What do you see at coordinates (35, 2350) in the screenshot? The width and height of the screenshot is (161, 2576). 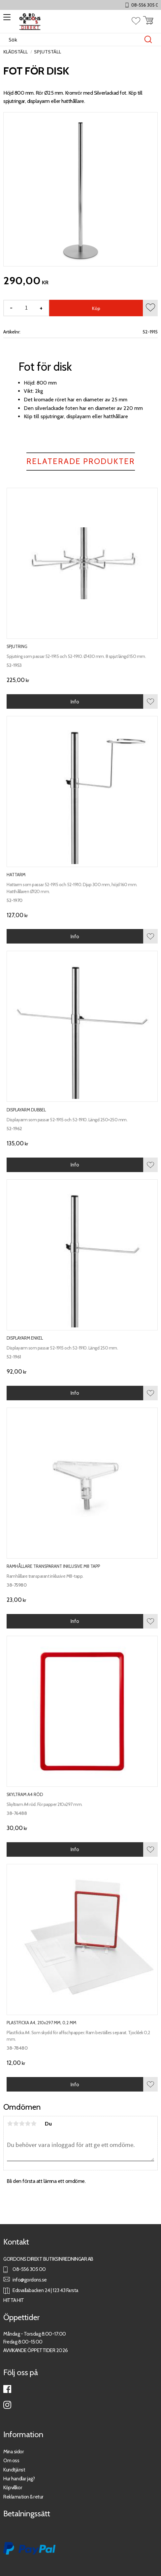 I see `AVVIKANDE ÖPPETTIDER 2026` at bounding box center [35, 2350].